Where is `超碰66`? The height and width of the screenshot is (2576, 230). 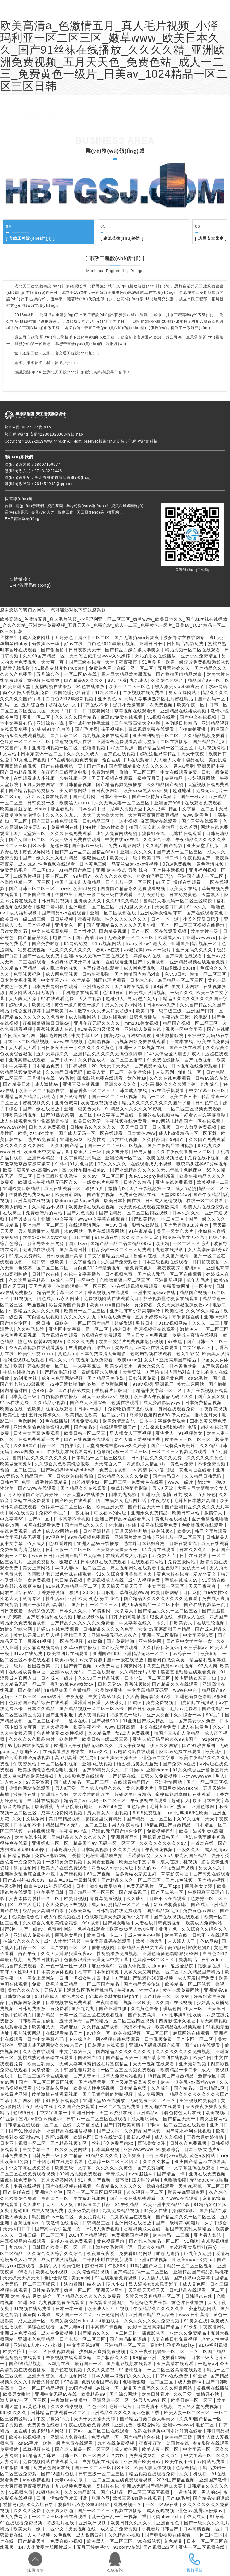 超碰66 is located at coordinates (20, 2210).